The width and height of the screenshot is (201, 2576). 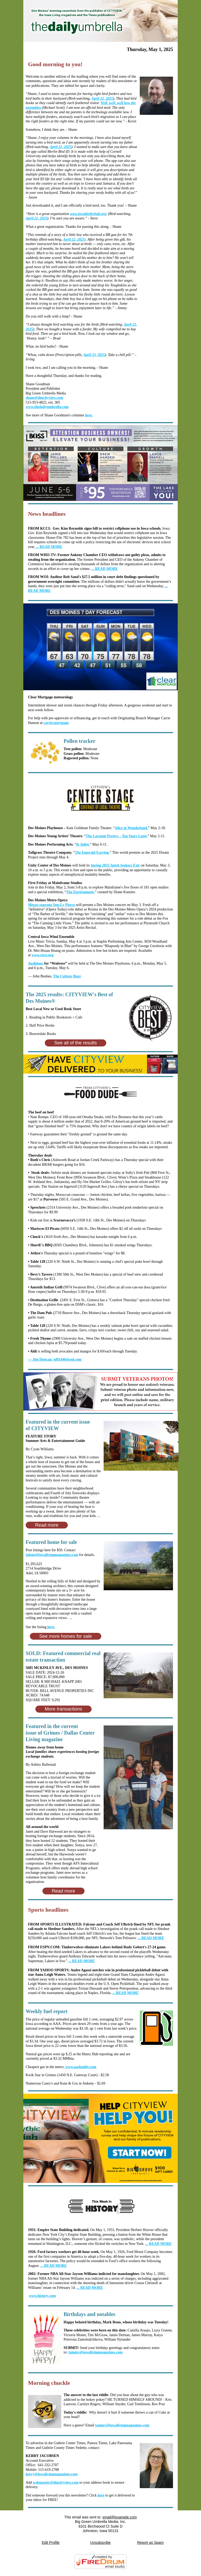 What do you see at coordinates (116, 836) in the screenshot?
I see `The Laramie Project – Ten Years Later.` at bounding box center [116, 836].